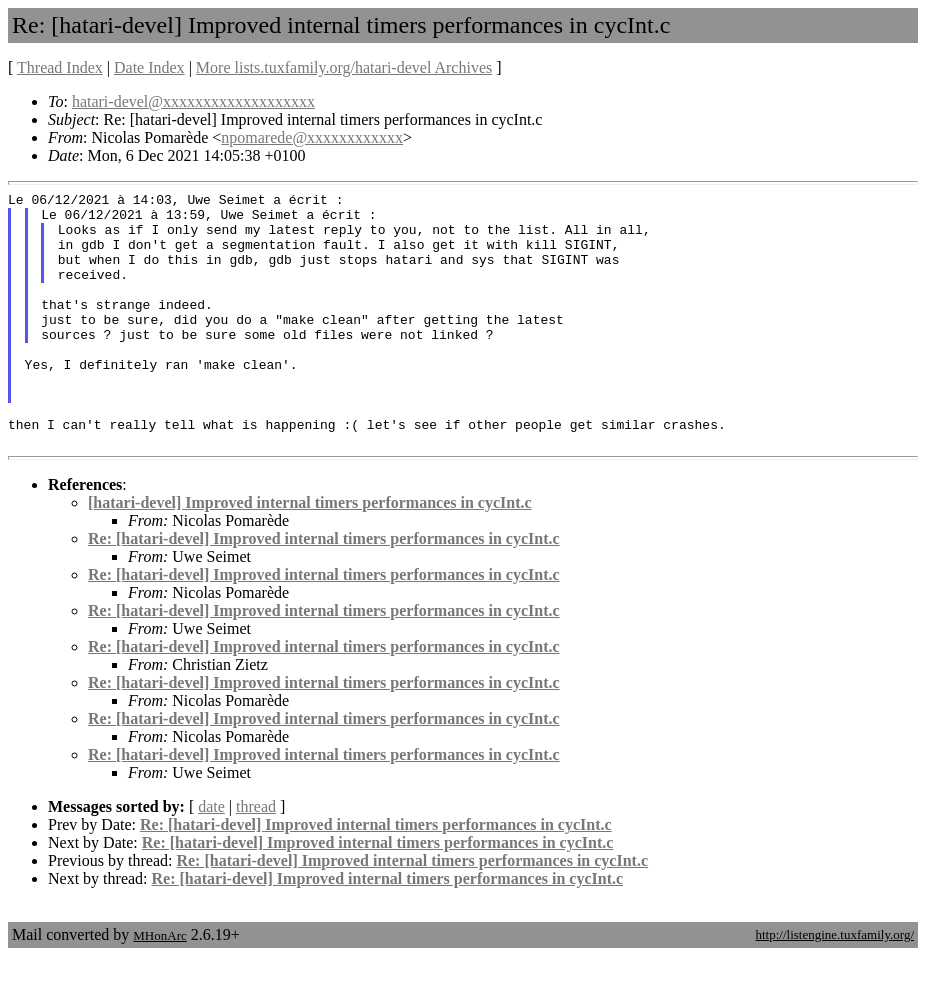 The width and height of the screenshot is (926, 1007). What do you see at coordinates (159, 986) in the screenshot?
I see `MHonArc` at bounding box center [159, 986].